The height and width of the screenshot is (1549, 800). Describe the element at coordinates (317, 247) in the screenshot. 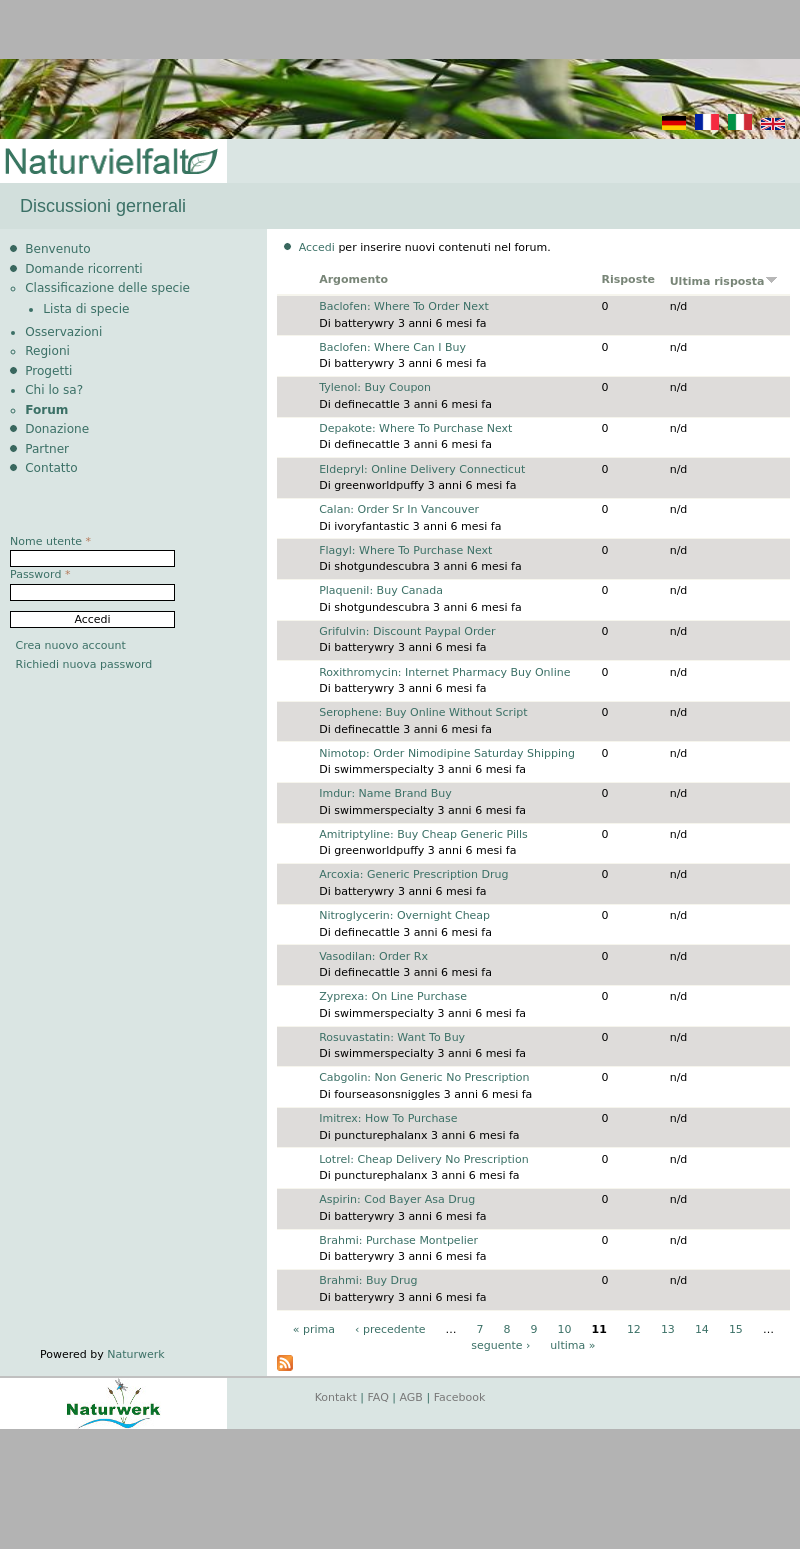

I see `Accedi` at that location.